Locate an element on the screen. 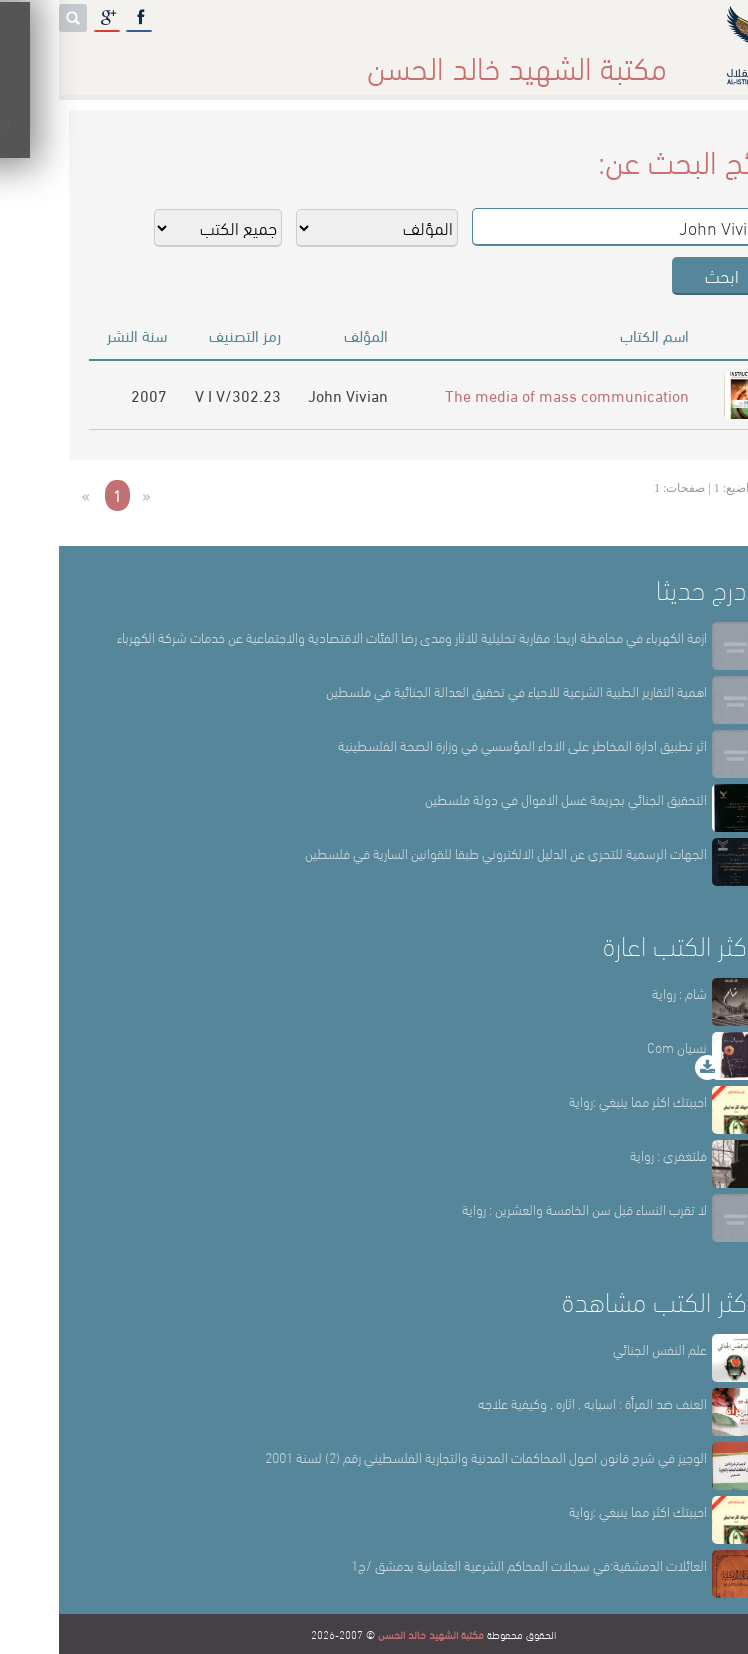 The image size is (748, 1654). The media of mass communication is located at coordinates (508, 394).